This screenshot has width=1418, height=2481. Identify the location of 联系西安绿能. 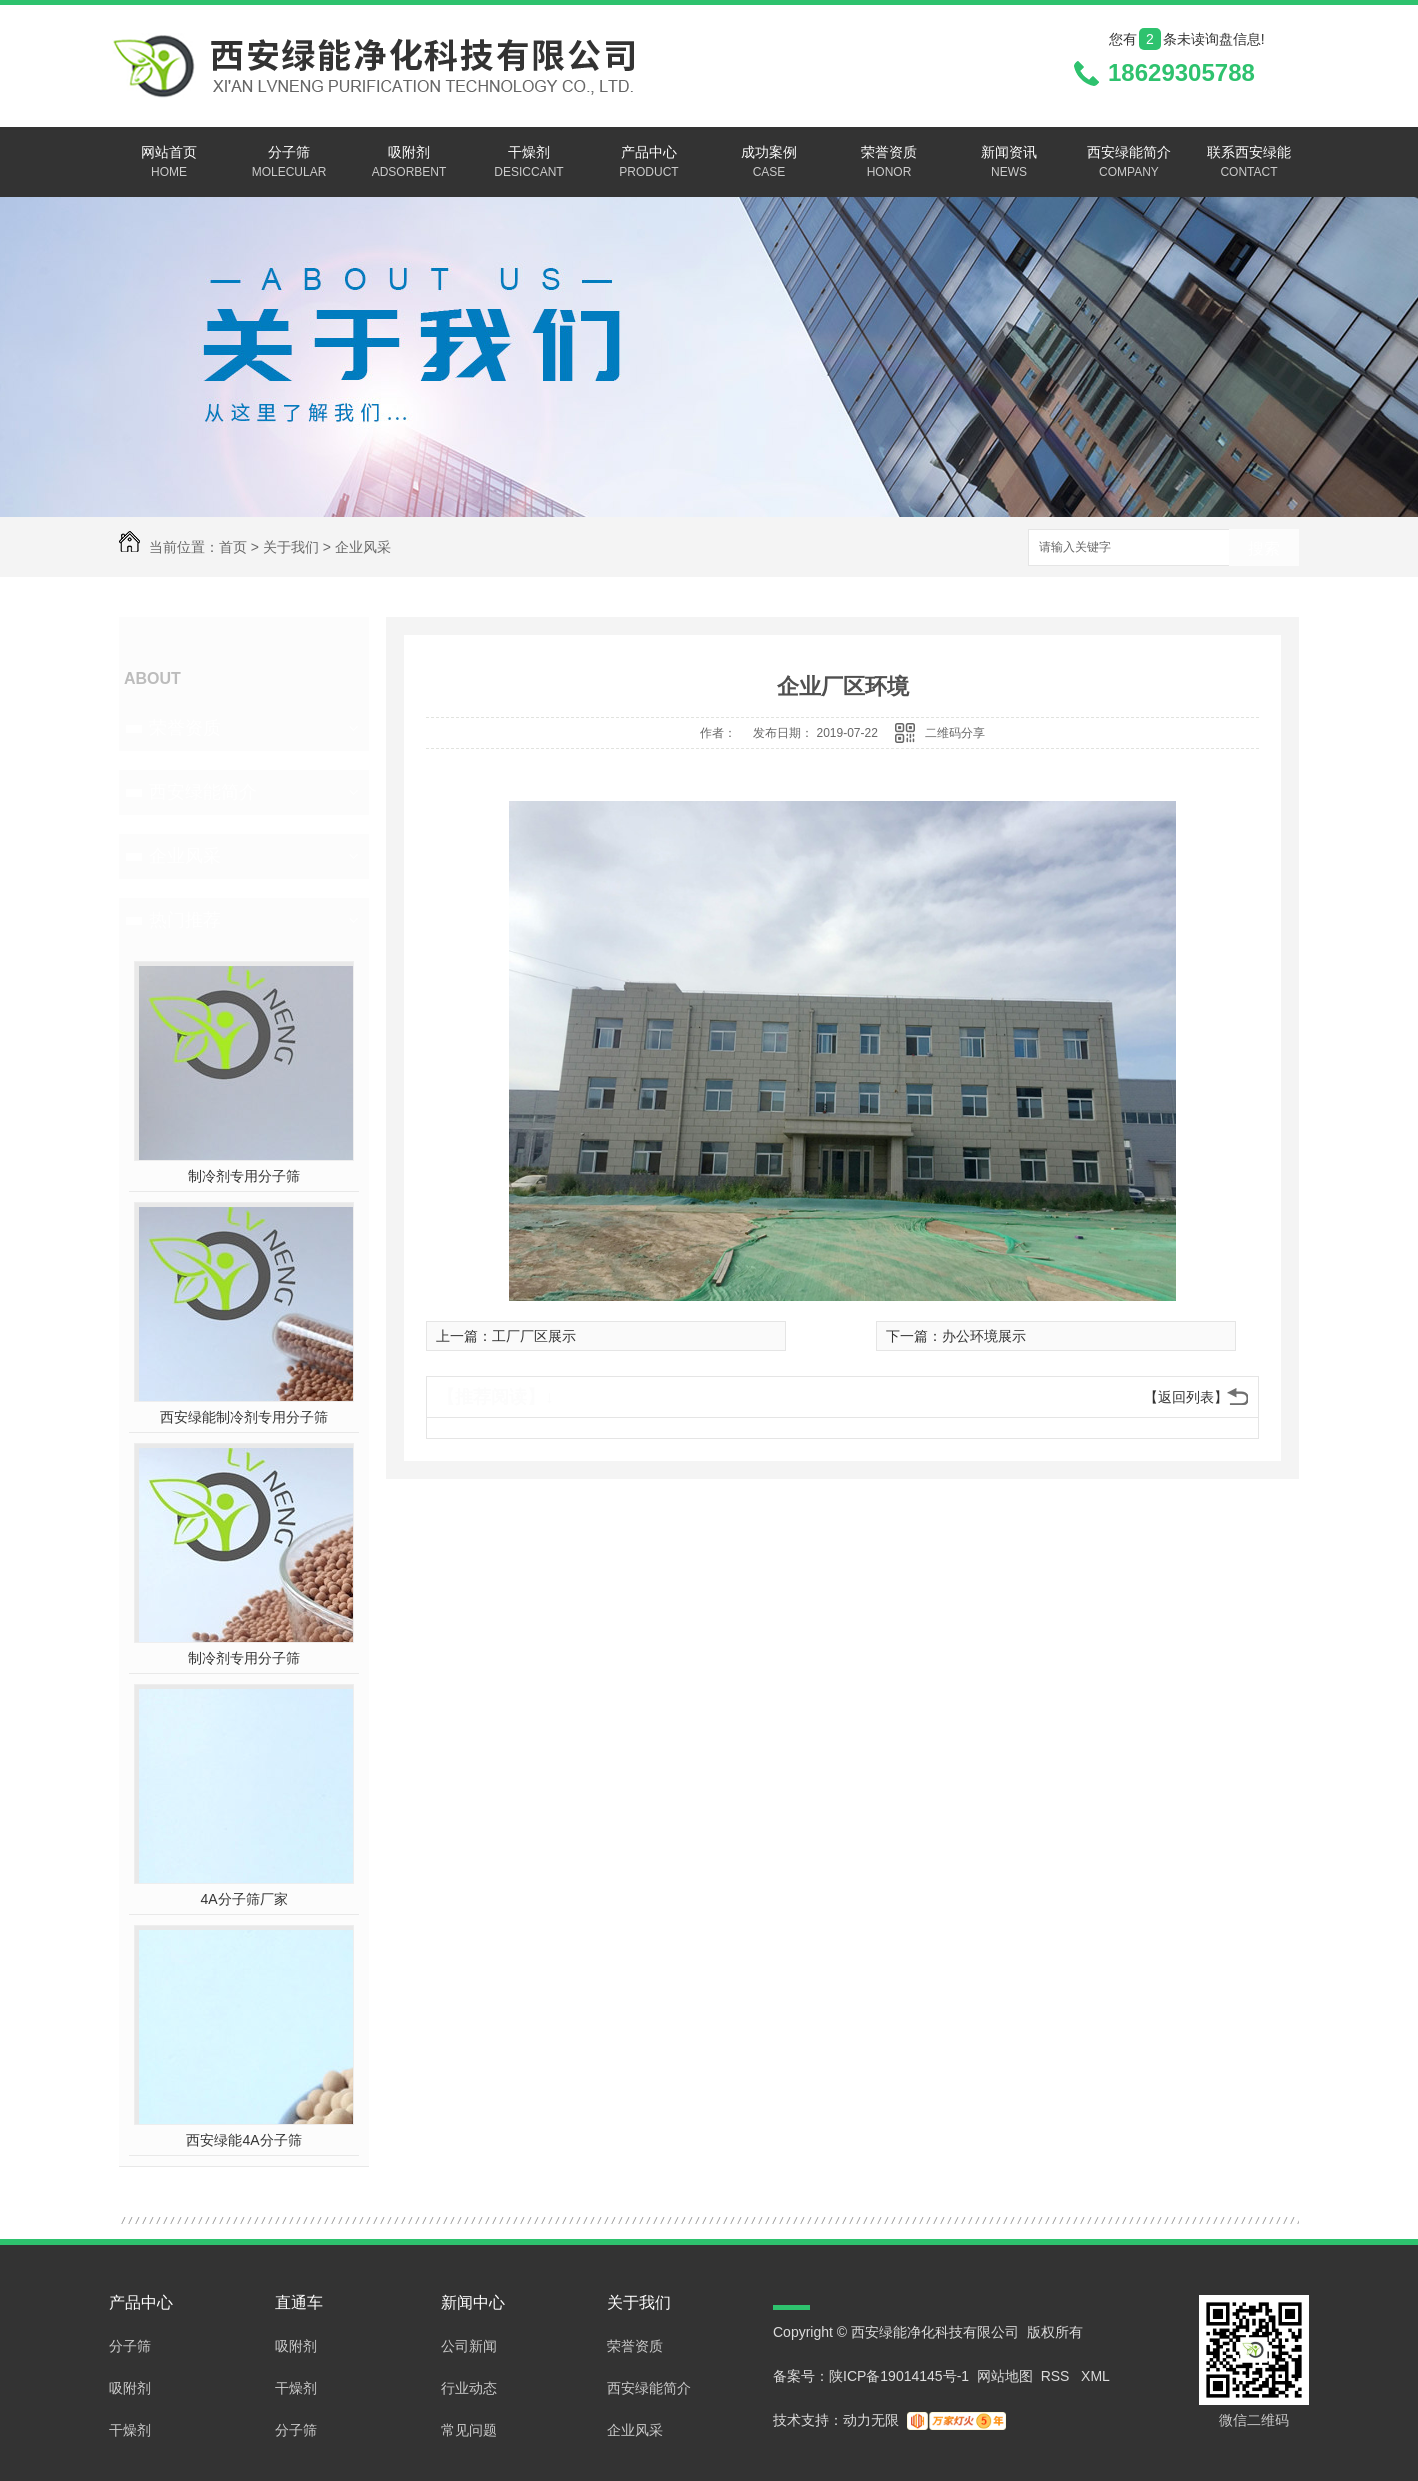
(1249, 163).